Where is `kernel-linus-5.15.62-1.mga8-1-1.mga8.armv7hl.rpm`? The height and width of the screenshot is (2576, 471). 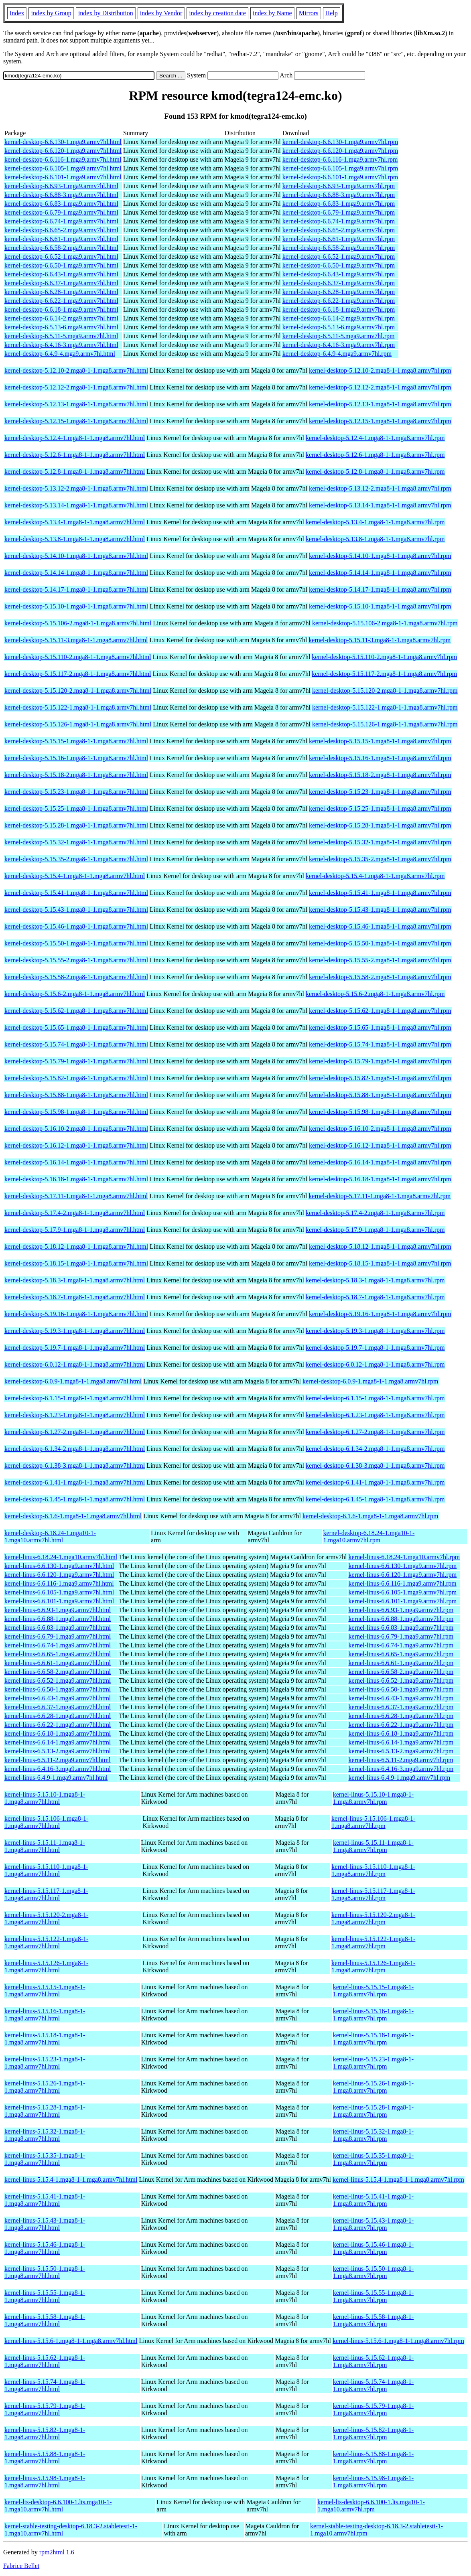
kernel-linus-5.15.62-1.mga8-1-1.mga8.armv7hl.rpm is located at coordinates (373, 2361).